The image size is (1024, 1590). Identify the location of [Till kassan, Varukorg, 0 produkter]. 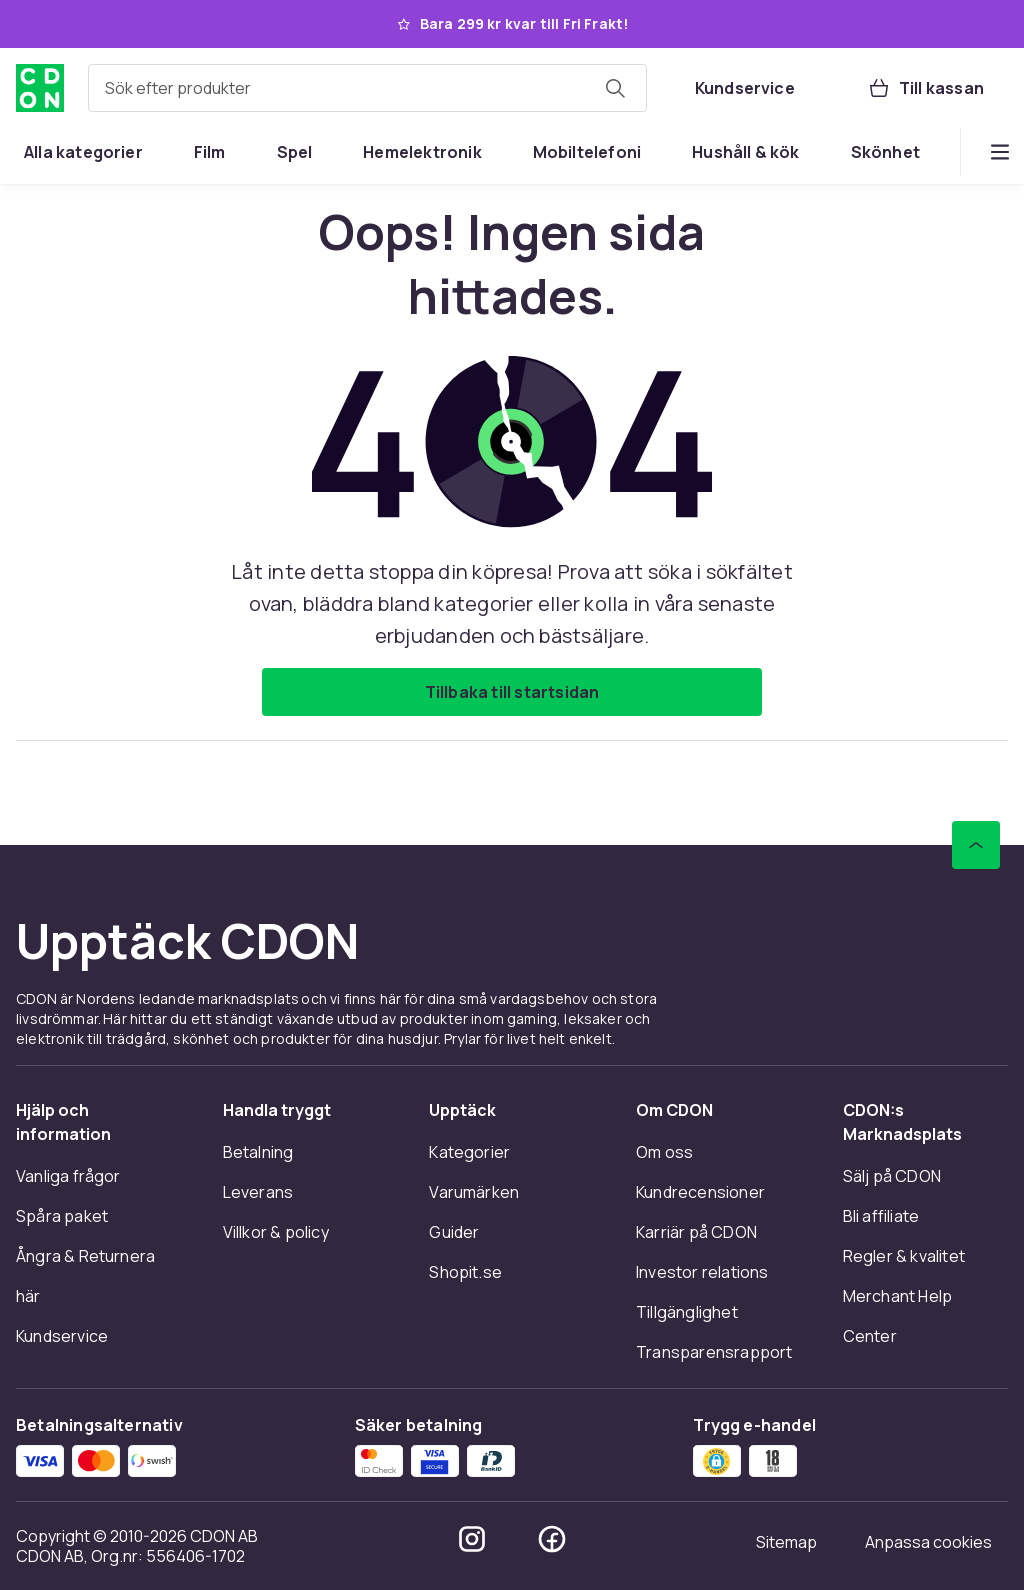
(925, 88).